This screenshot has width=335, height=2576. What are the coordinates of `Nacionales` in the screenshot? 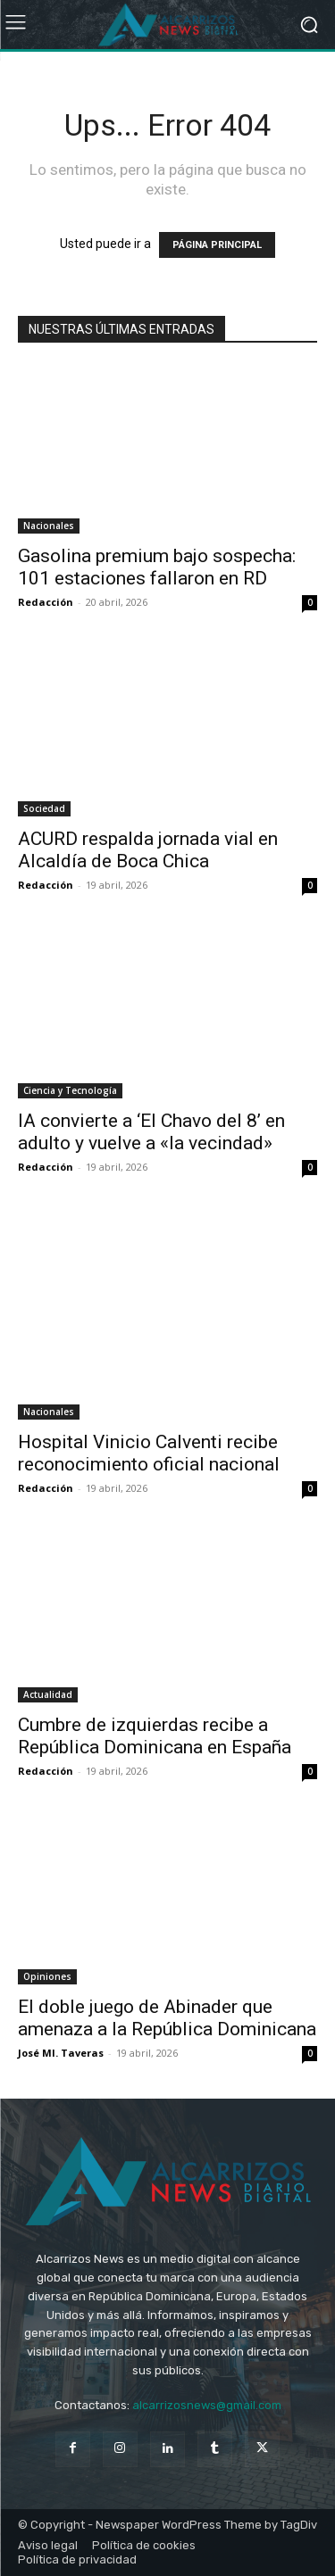 It's located at (48, 525).